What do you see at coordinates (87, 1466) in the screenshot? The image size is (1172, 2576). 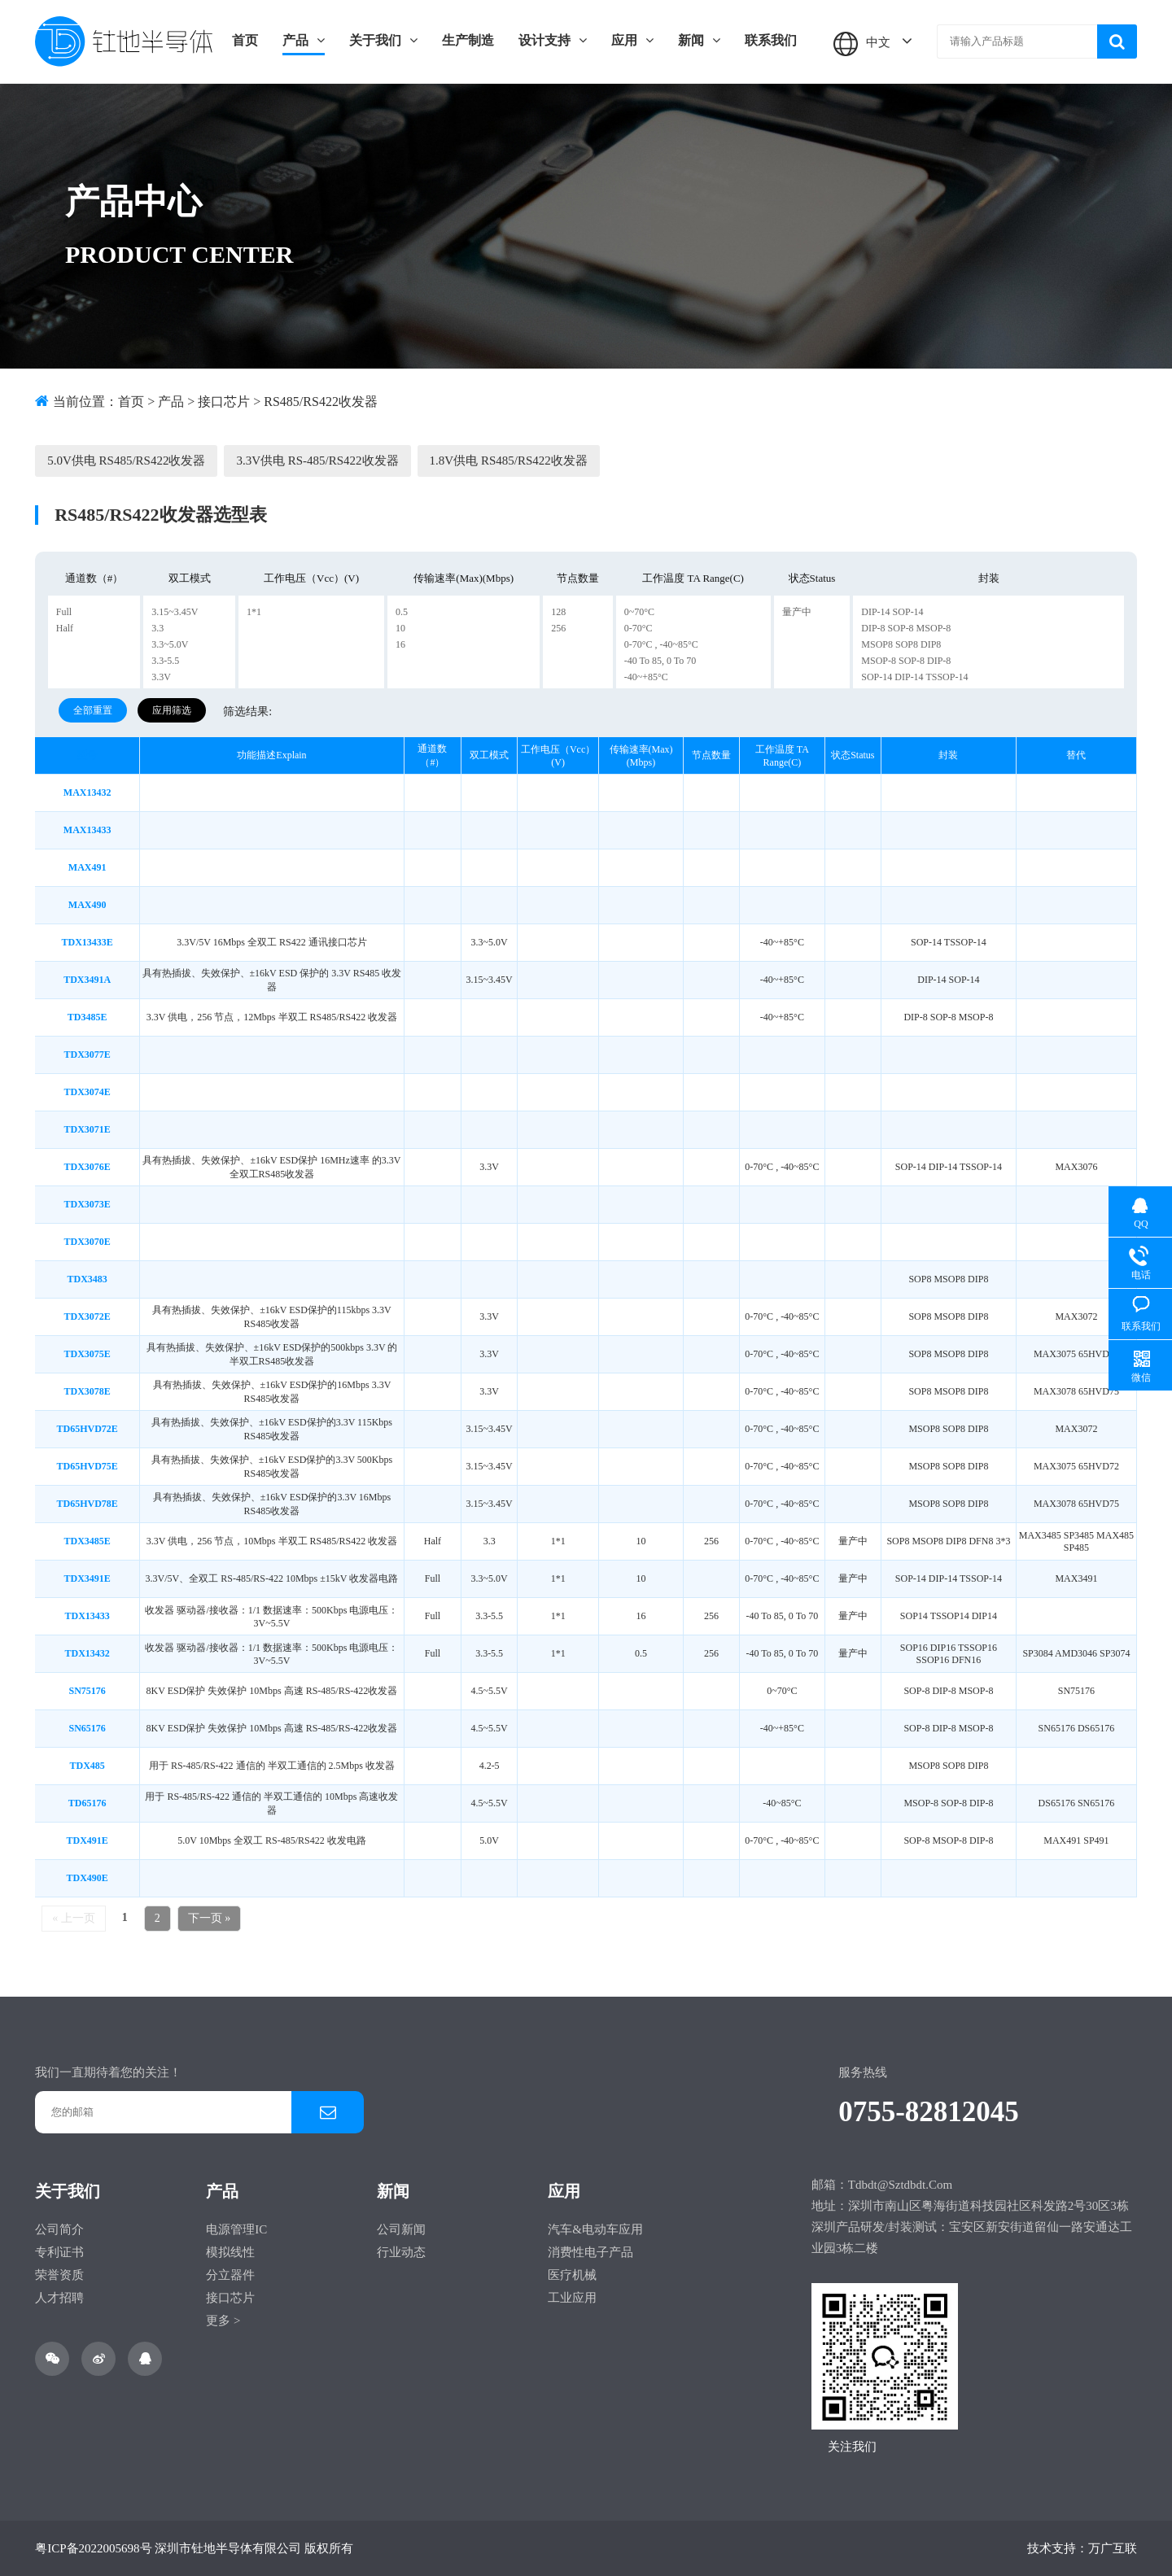 I see `TD65HVD75E` at bounding box center [87, 1466].